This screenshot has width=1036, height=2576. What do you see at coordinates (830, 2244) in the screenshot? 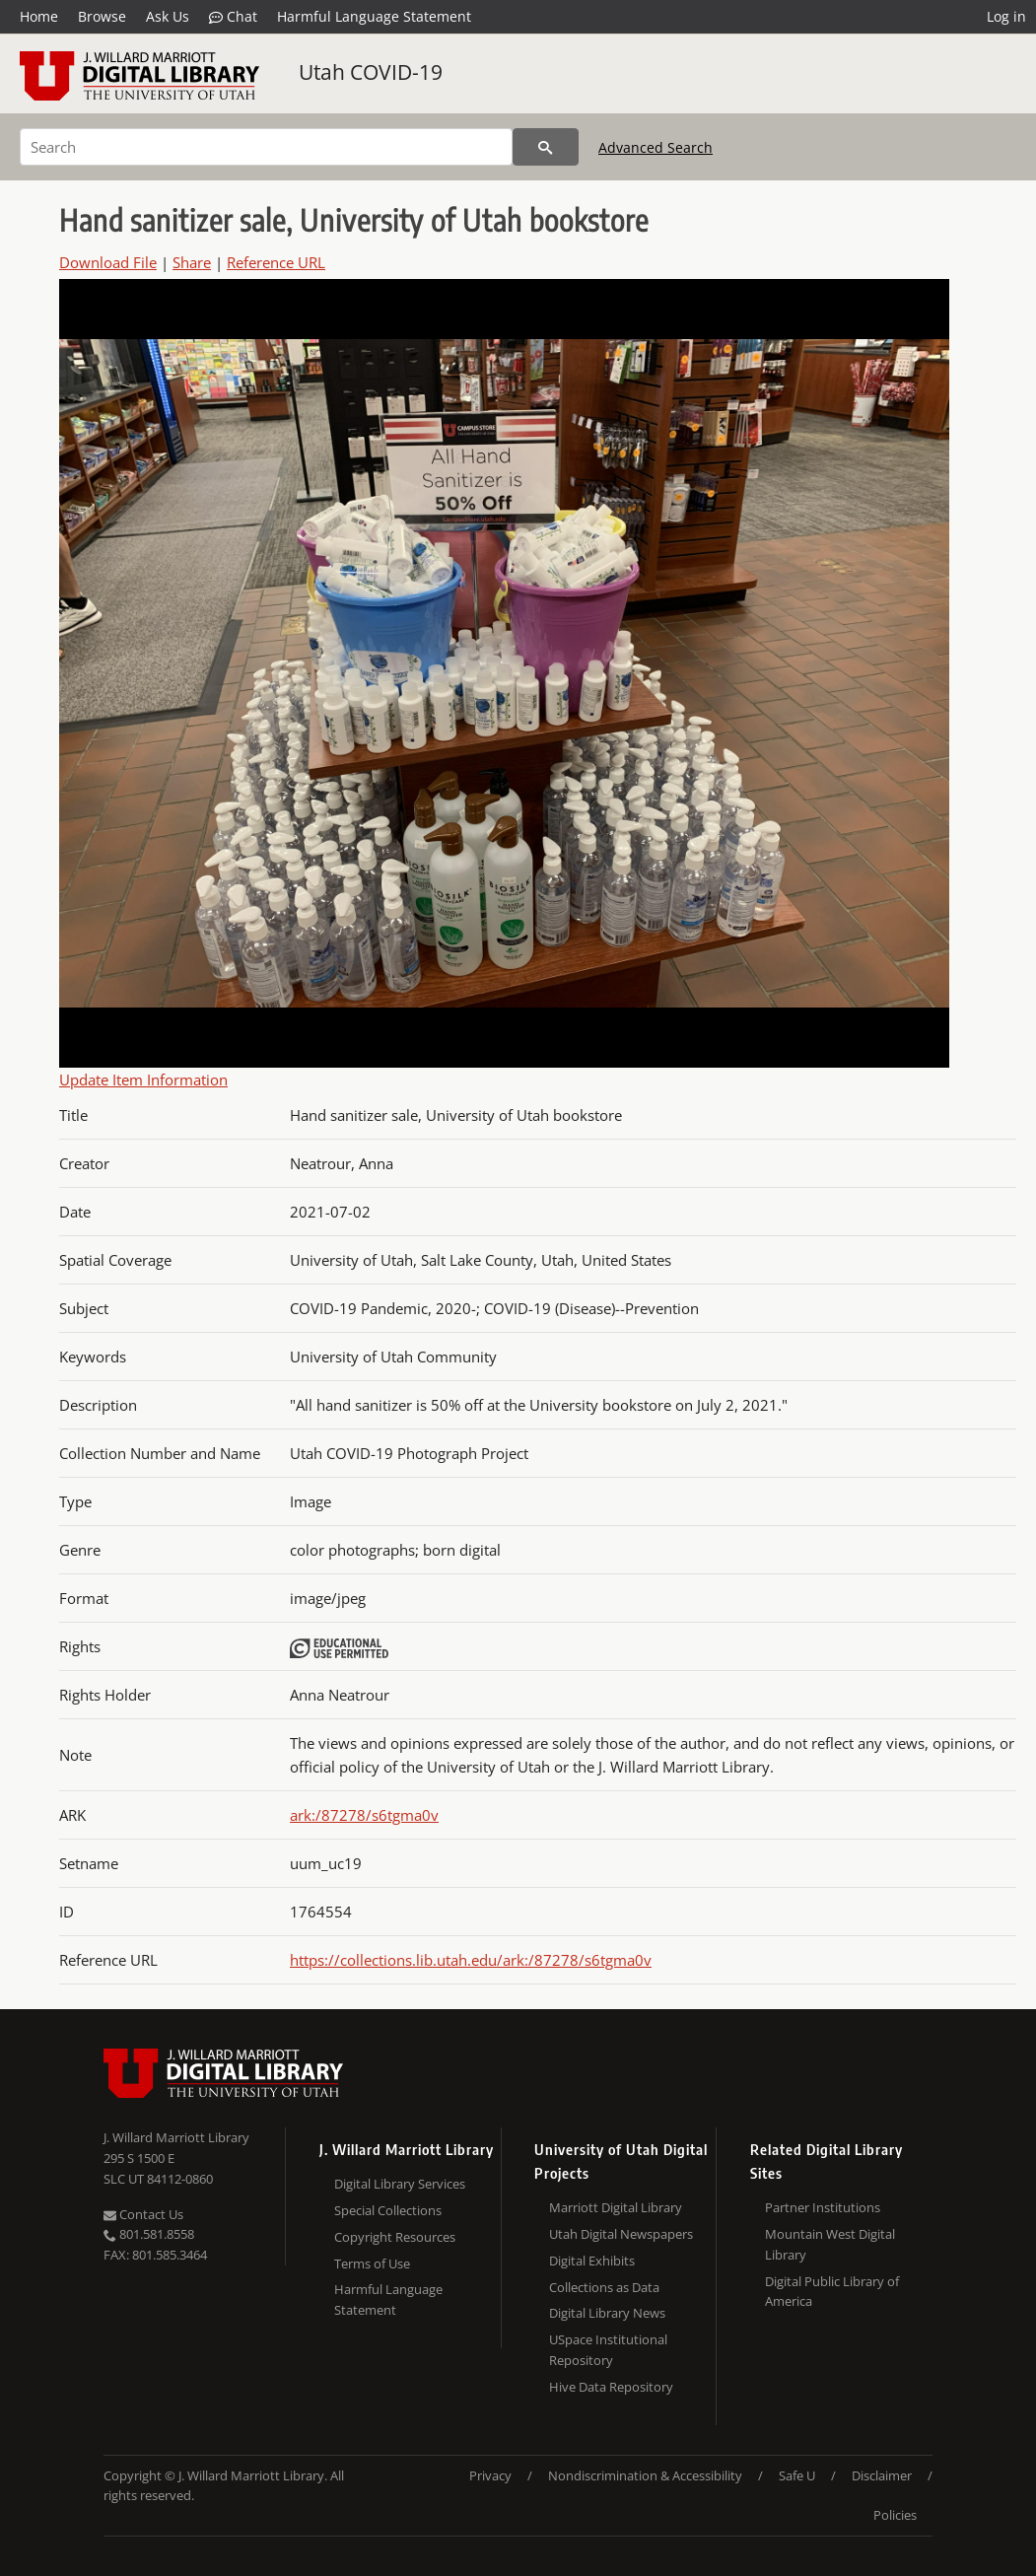
I see `Mountain West Digital Library` at bounding box center [830, 2244].